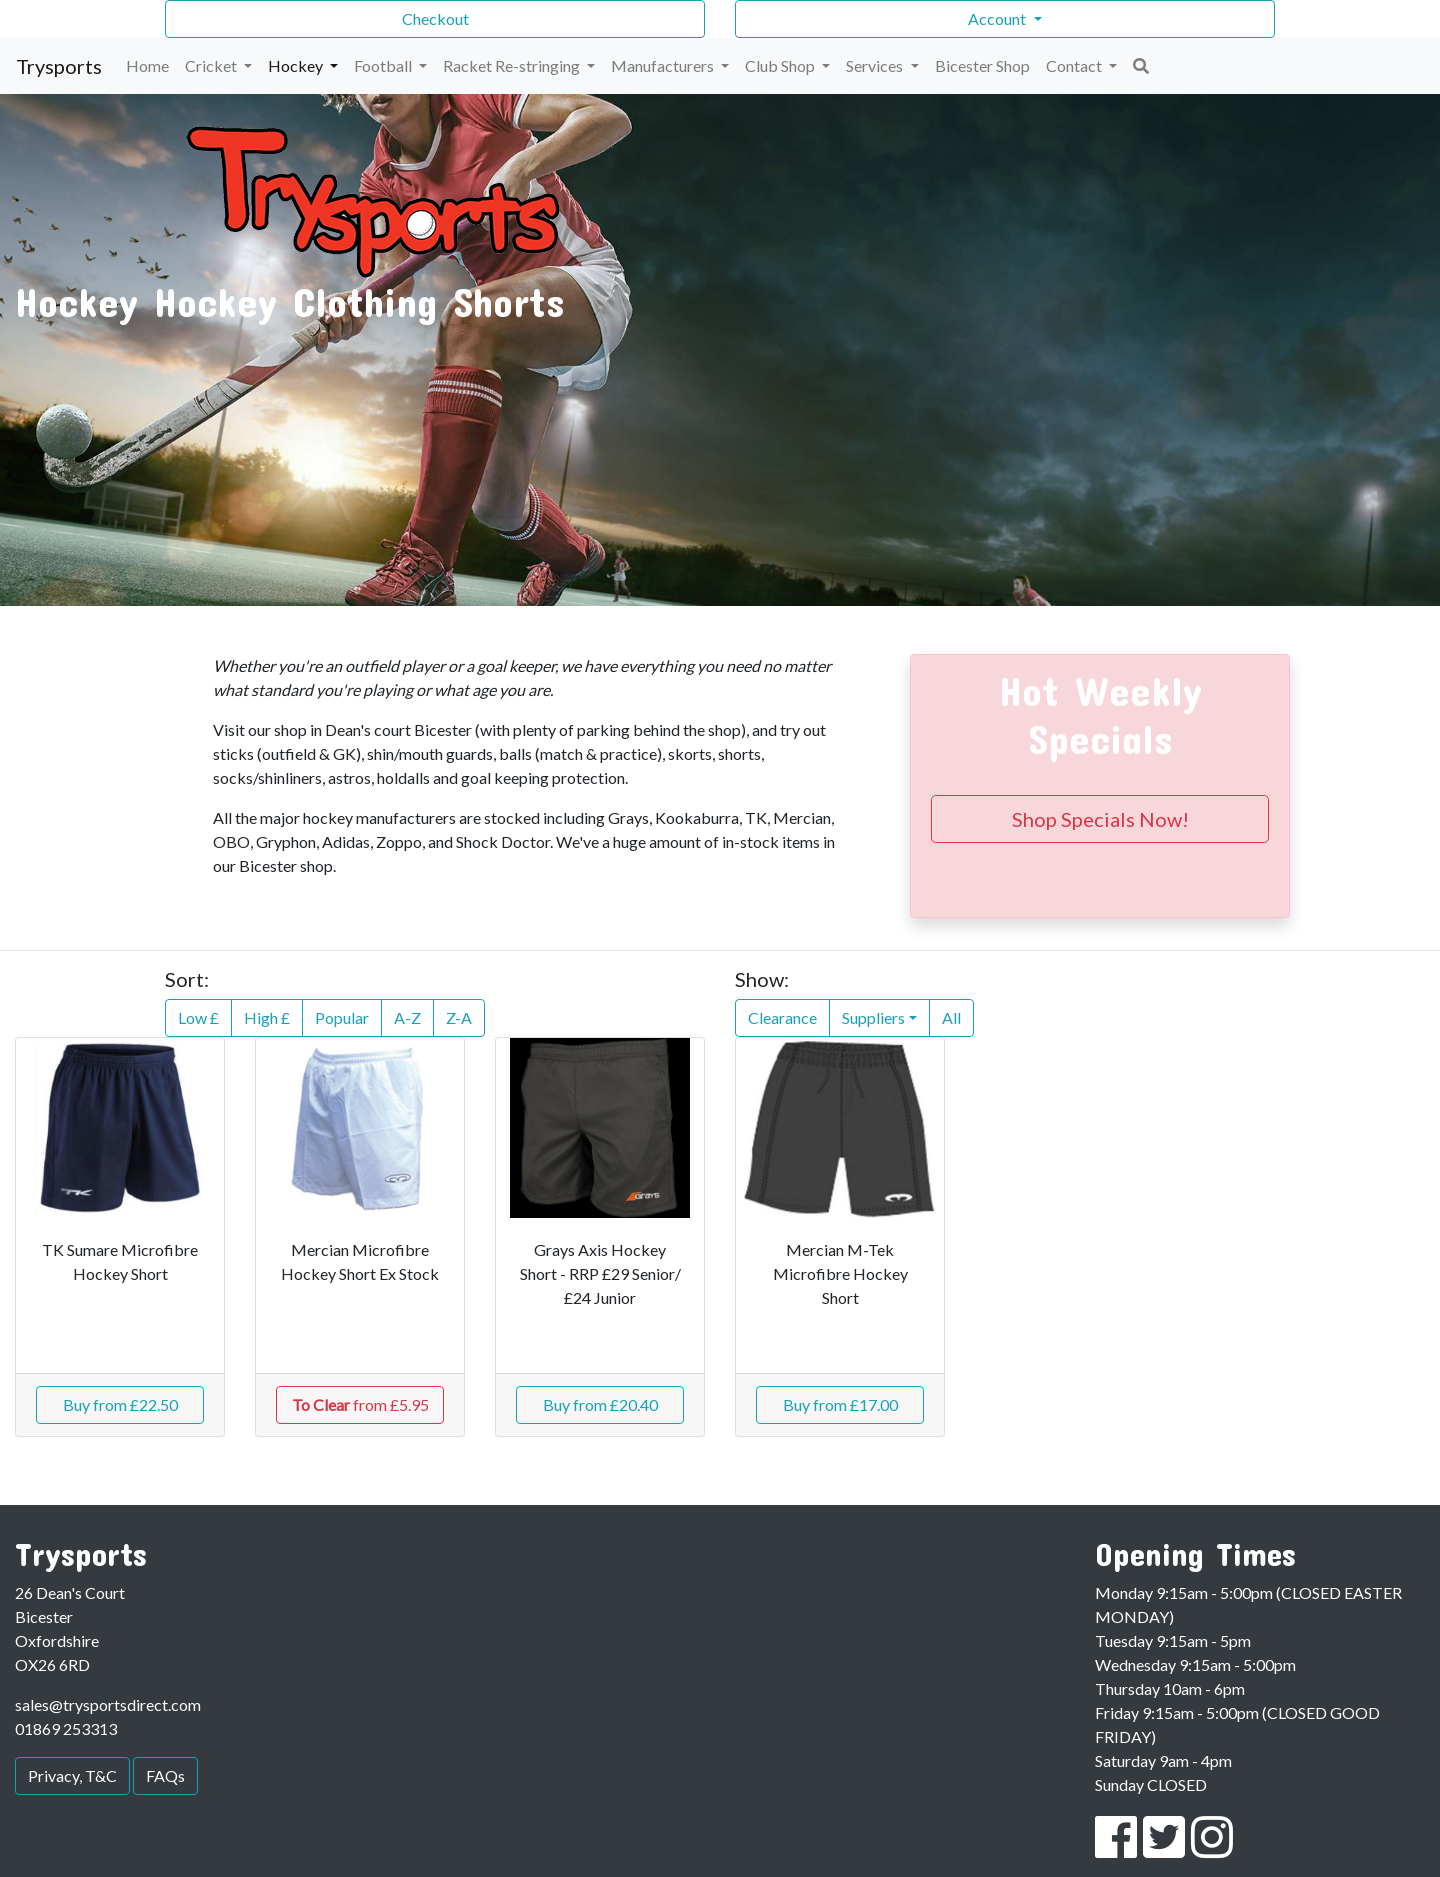 The image size is (1440, 1877). Describe the element at coordinates (435, 18) in the screenshot. I see `Checkout` at that location.